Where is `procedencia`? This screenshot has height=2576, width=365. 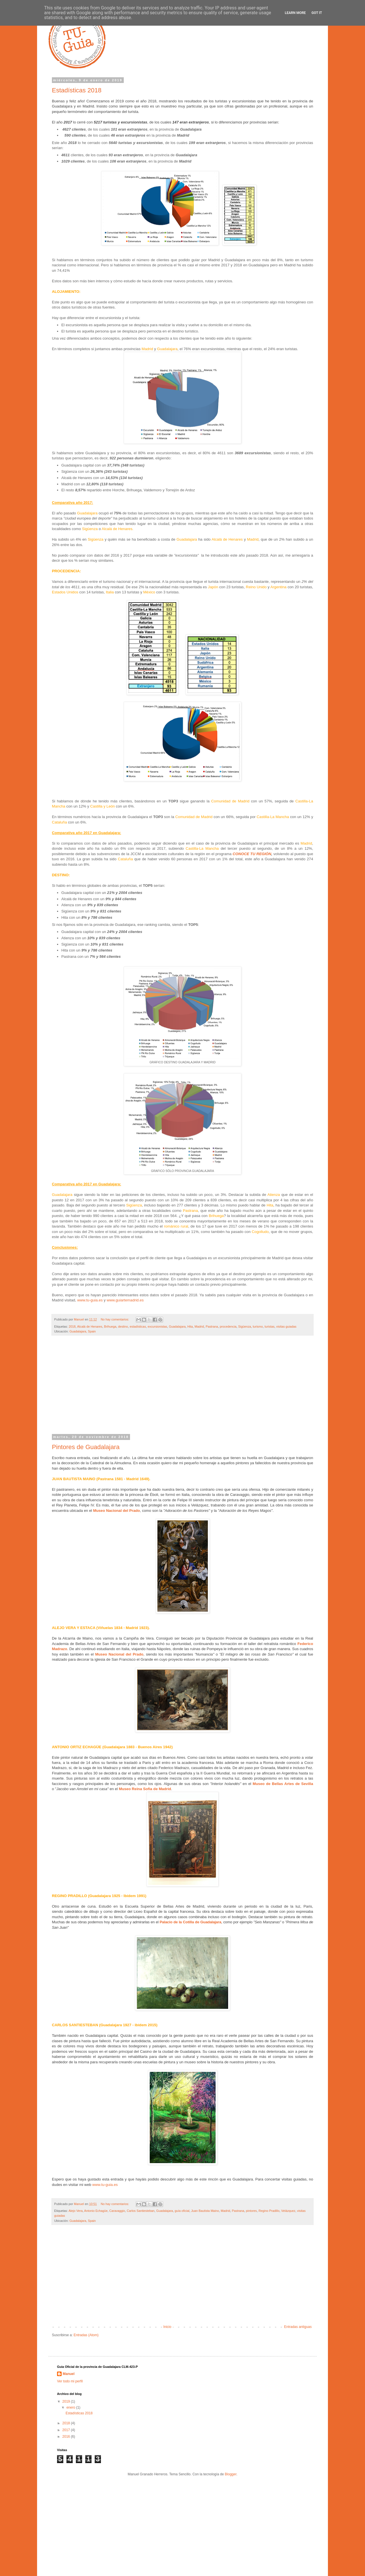
procedencia is located at coordinates (228, 1326).